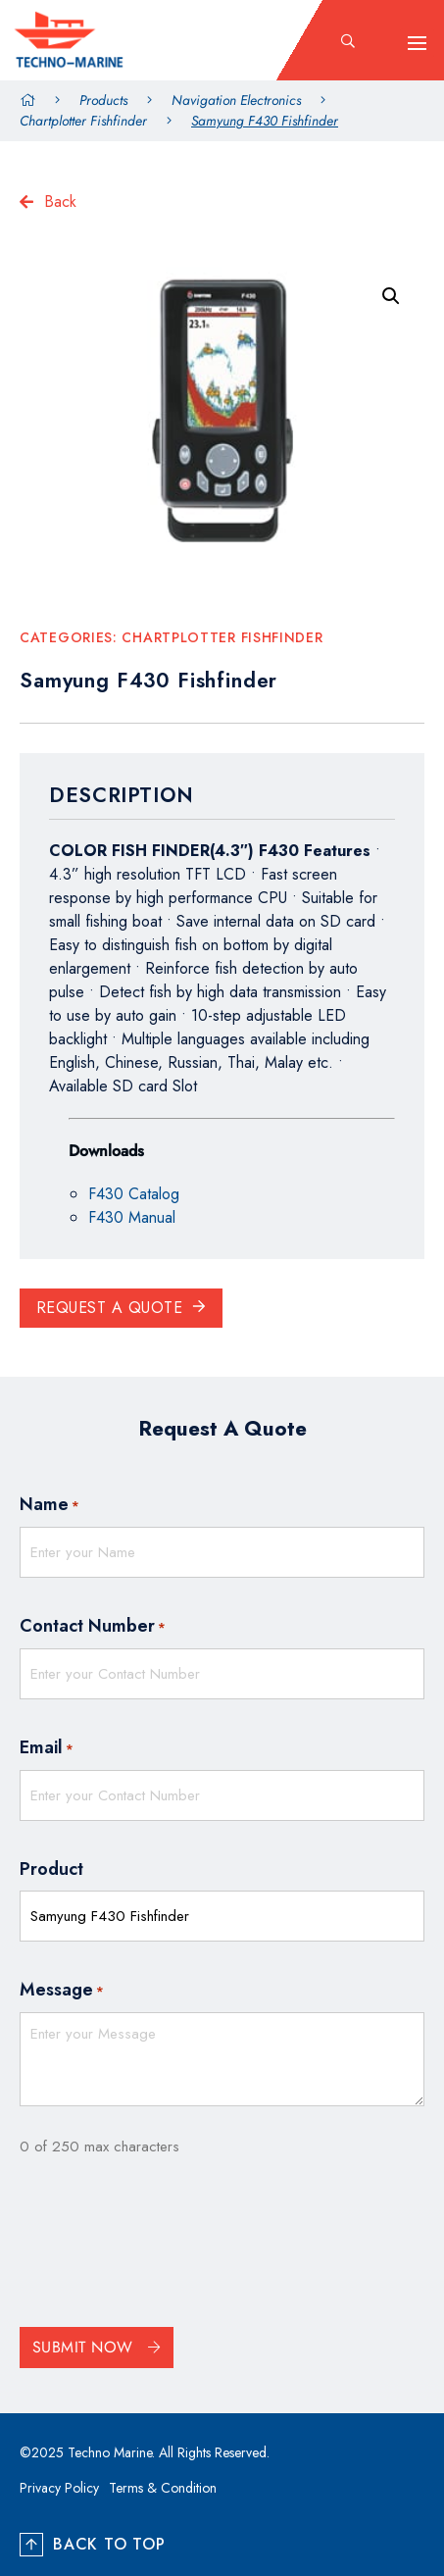 The image size is (444, 2576). Describe the element at coordinates (93, 1627) in the screenshot. I see `Contact Number` at that location.